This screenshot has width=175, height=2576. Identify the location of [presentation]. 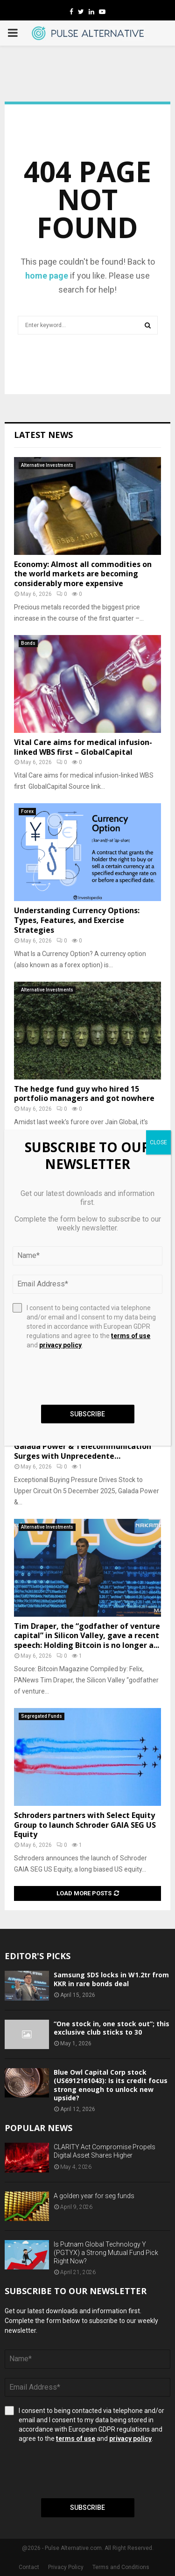
(76, 2471).